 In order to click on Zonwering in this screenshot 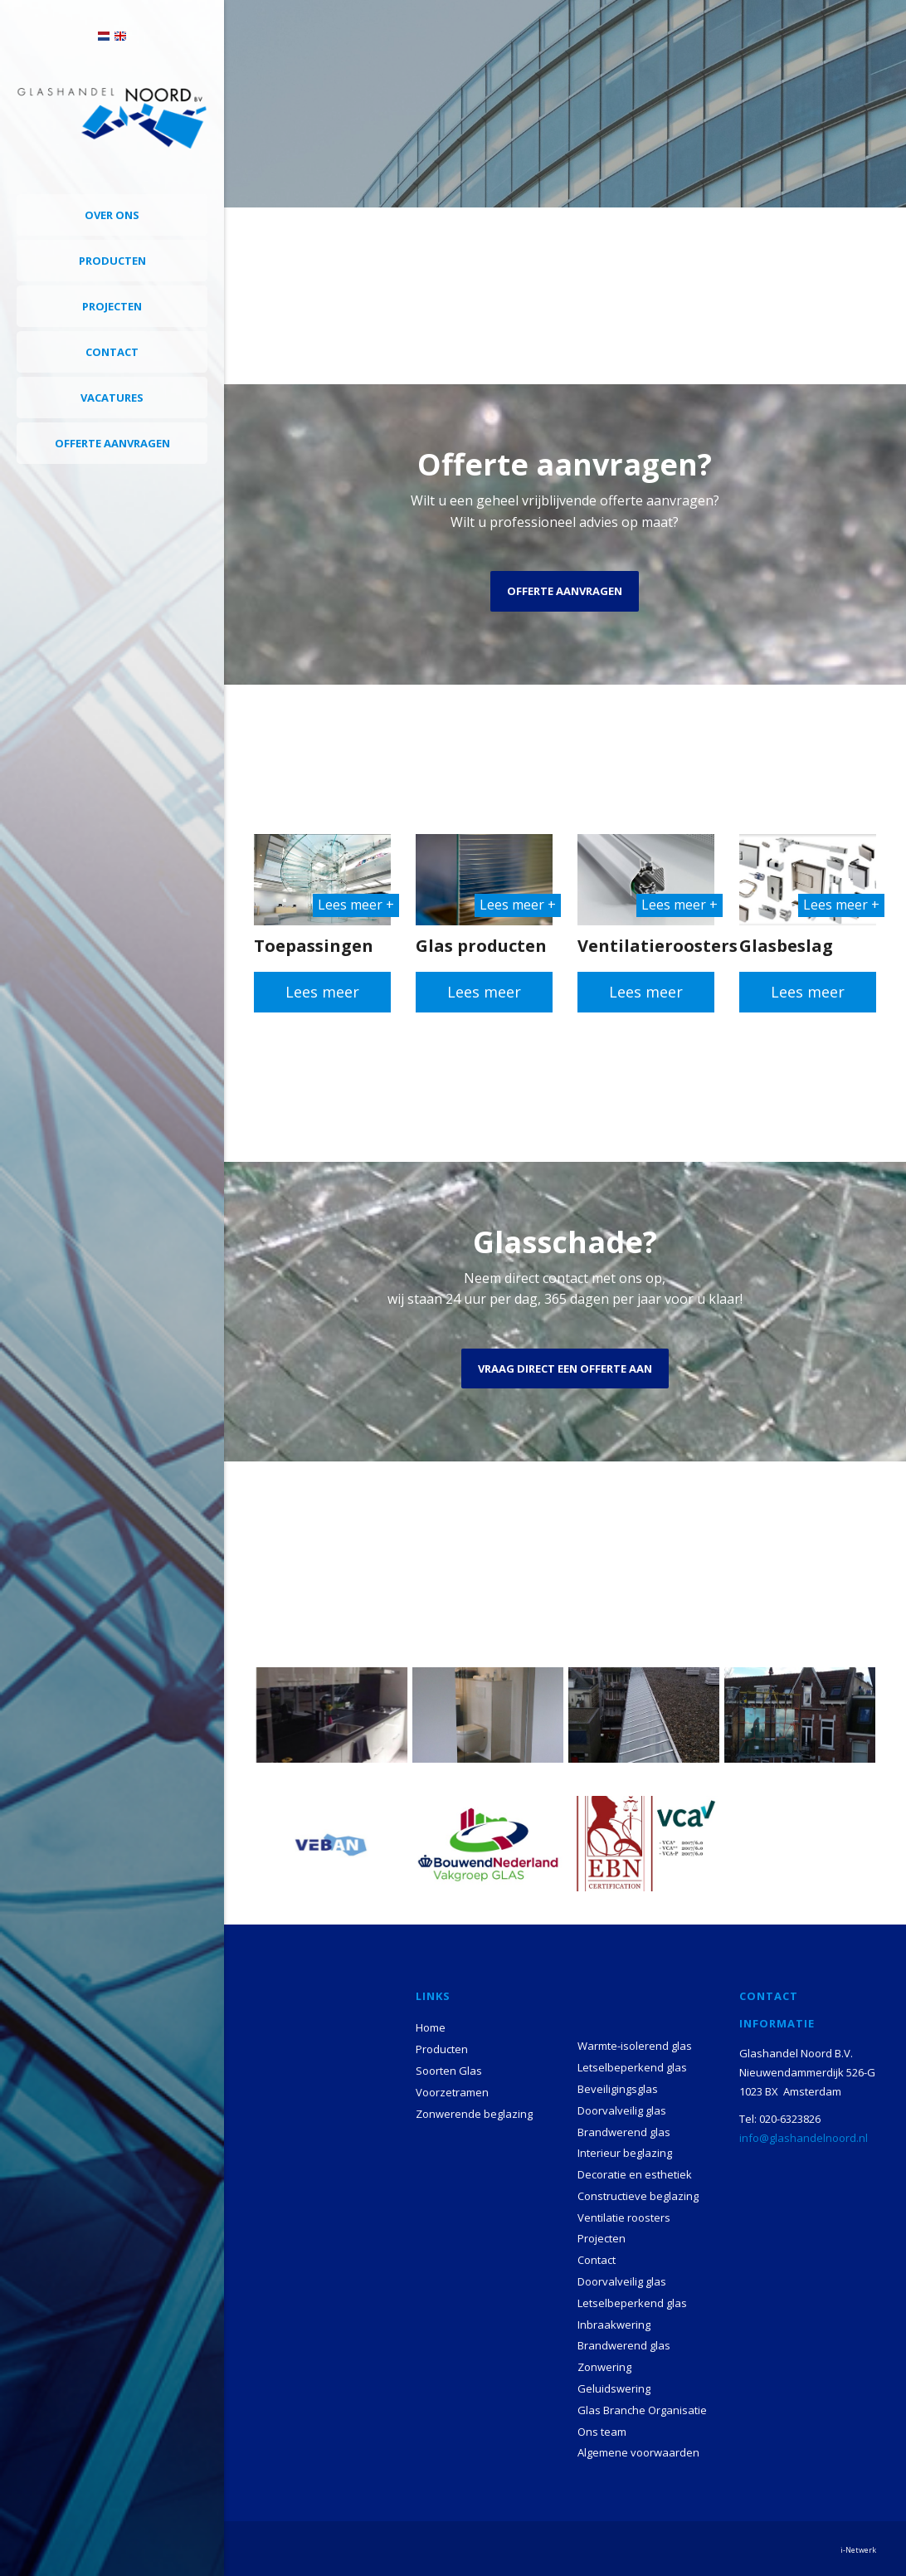, I will do `click(604, 2366)`.